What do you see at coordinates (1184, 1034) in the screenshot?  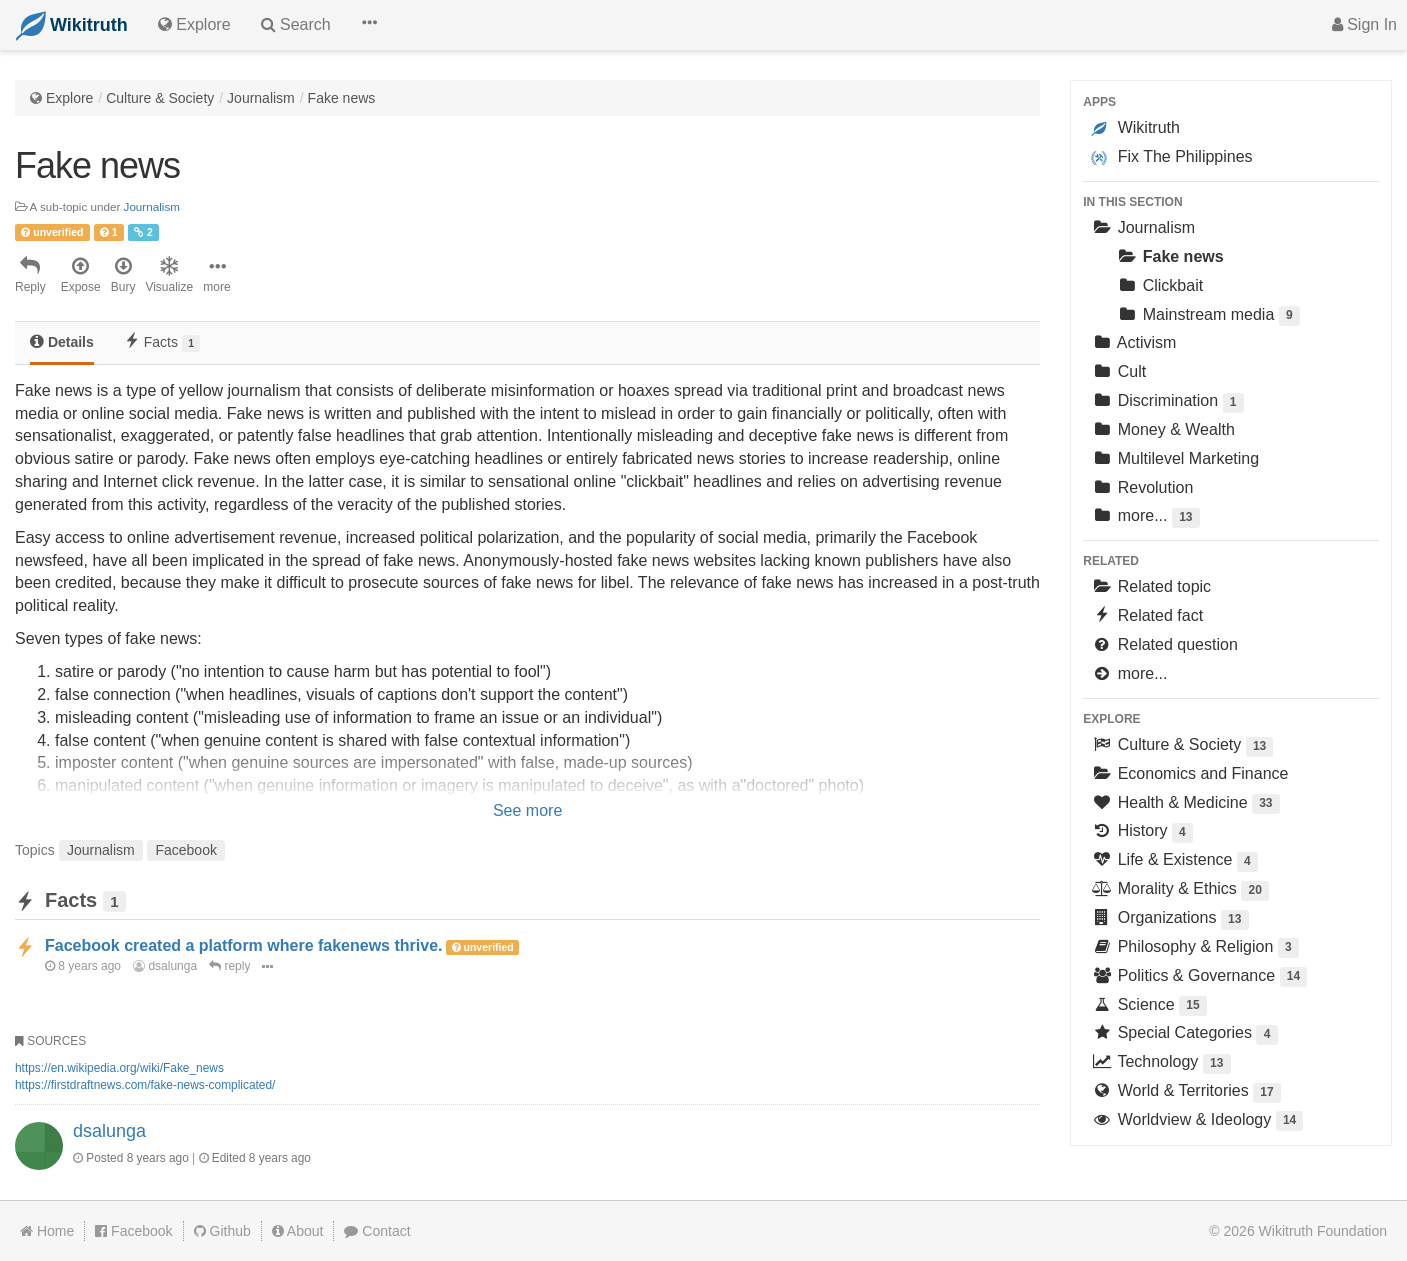 I see `Special Categories` at bounding box center [1184, 1034].